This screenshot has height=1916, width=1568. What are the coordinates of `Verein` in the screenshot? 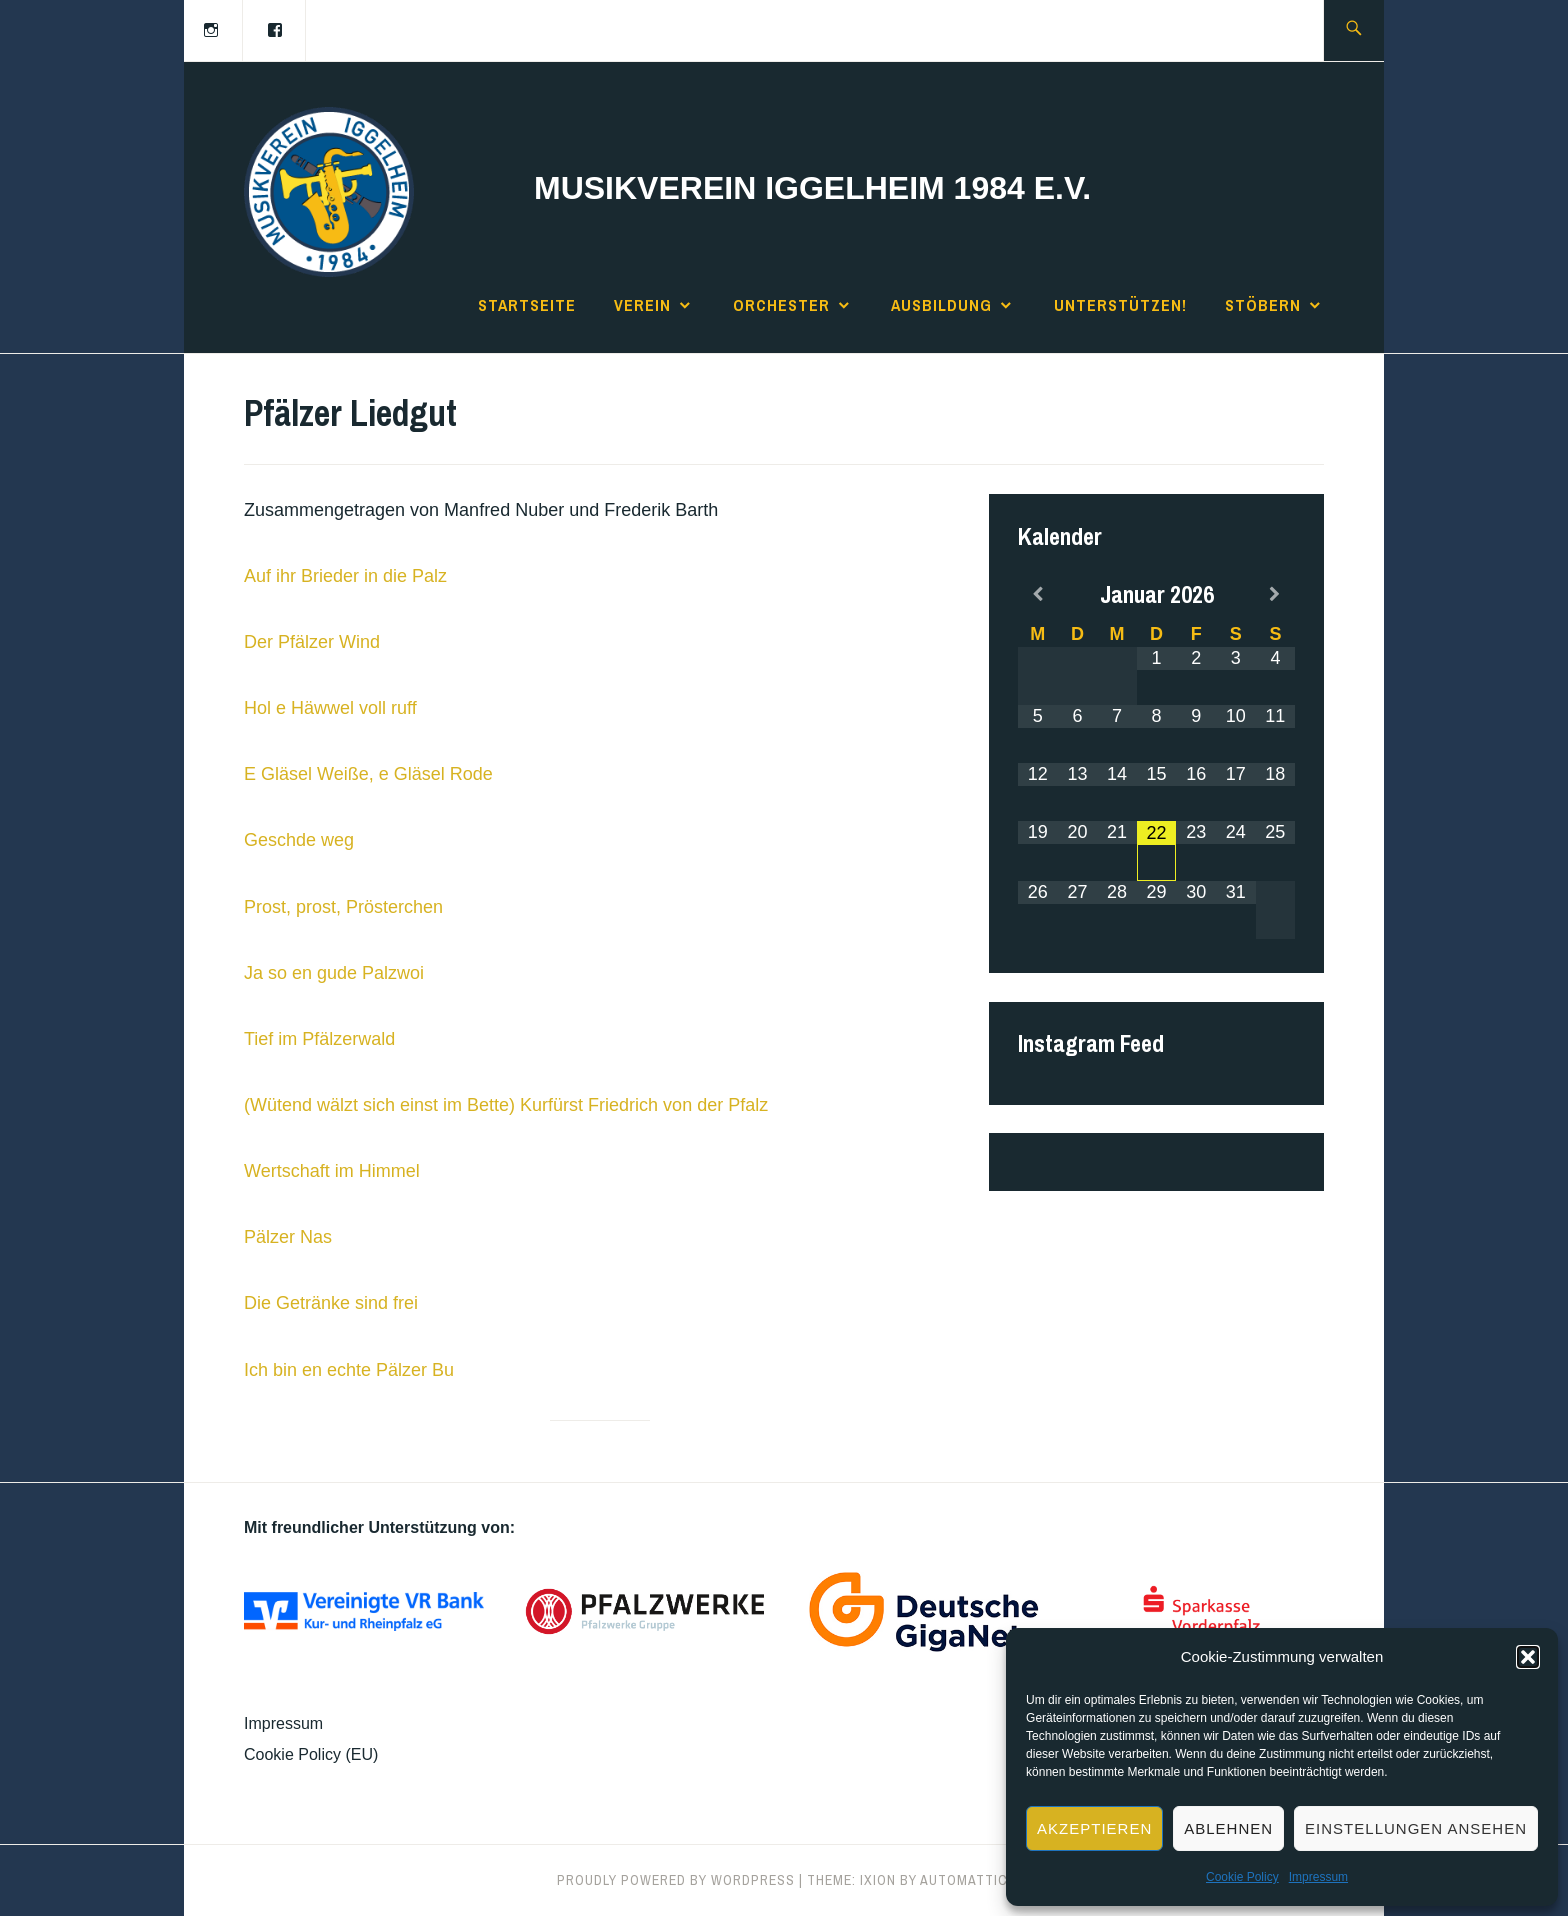 It's located at (642, 305).